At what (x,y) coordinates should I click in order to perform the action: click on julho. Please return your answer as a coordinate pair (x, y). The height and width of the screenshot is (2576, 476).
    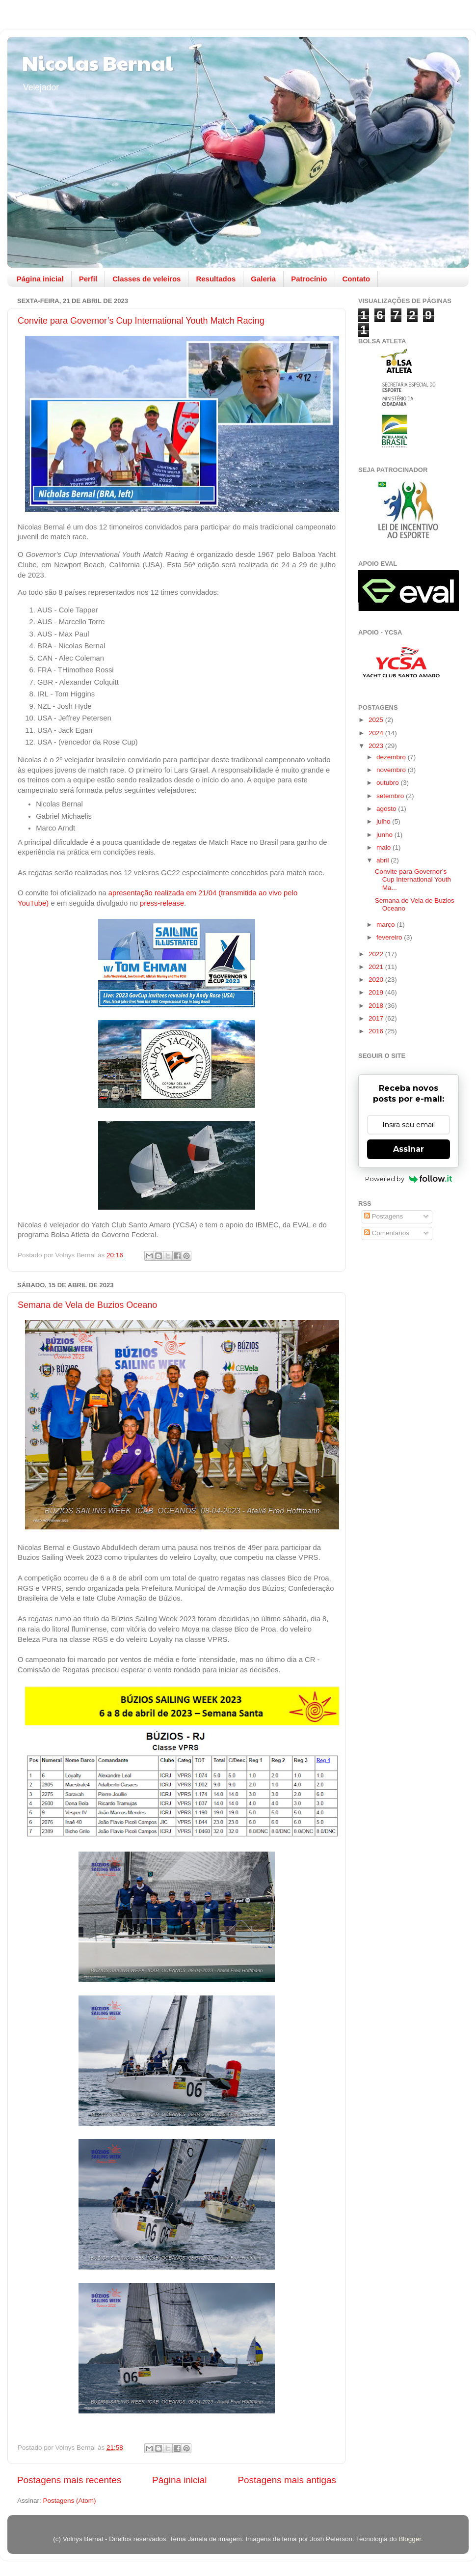
    Looking at the image, I should click on (384, 821).